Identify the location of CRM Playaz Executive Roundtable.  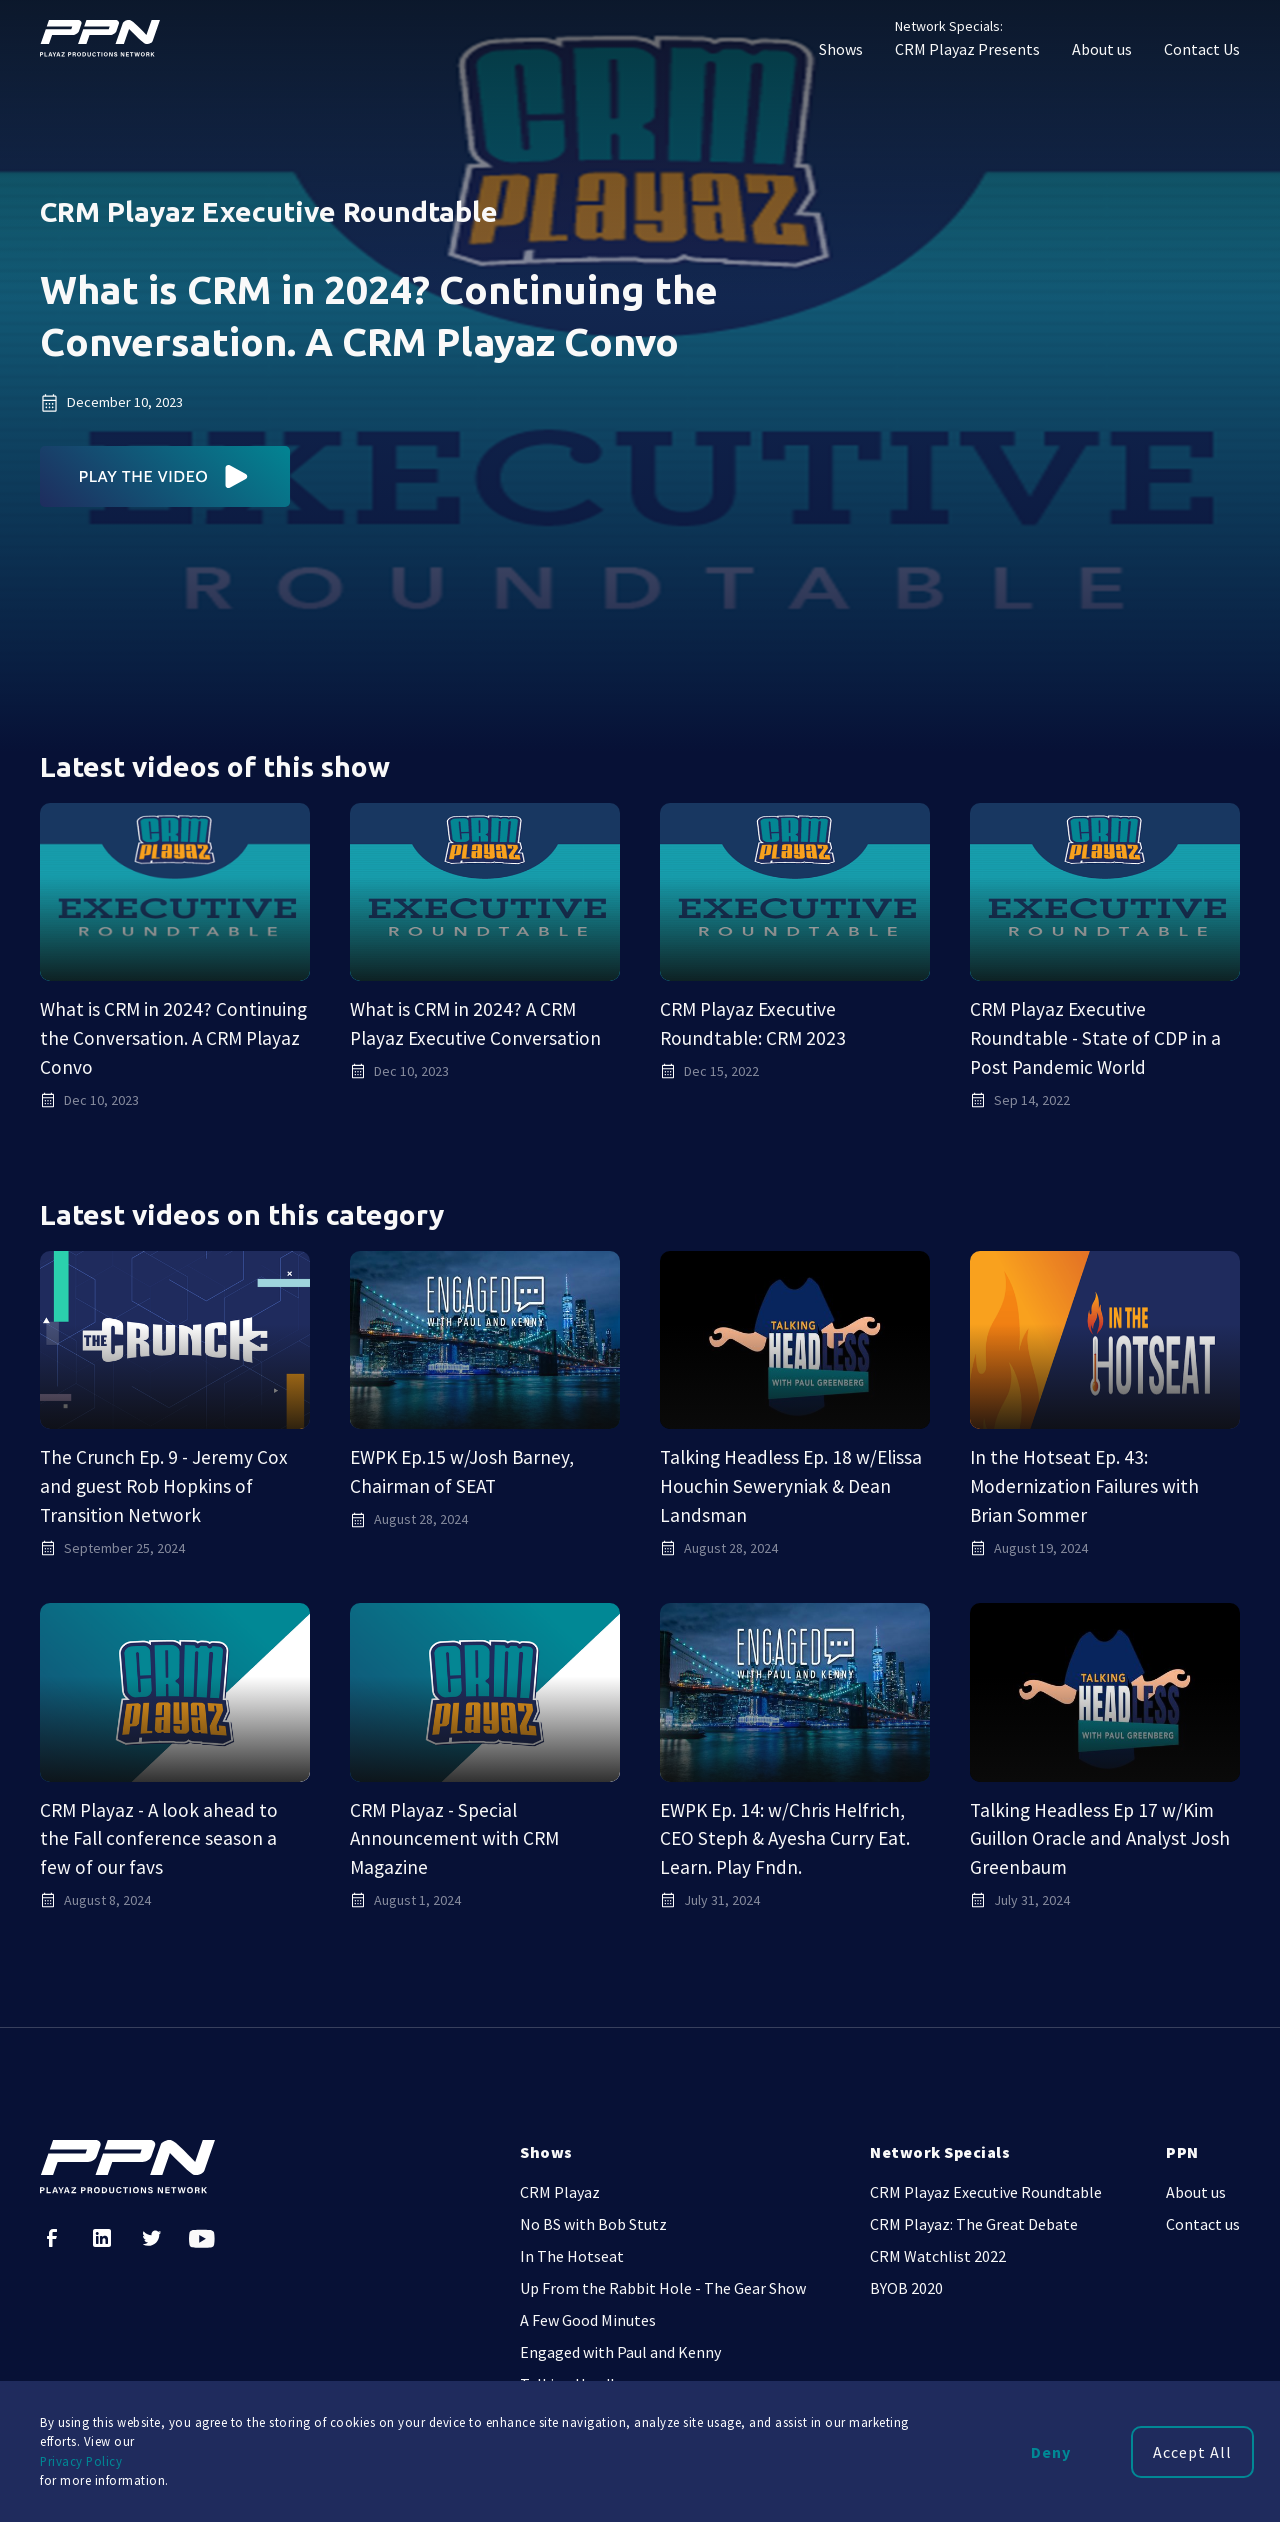
(986, 2192).